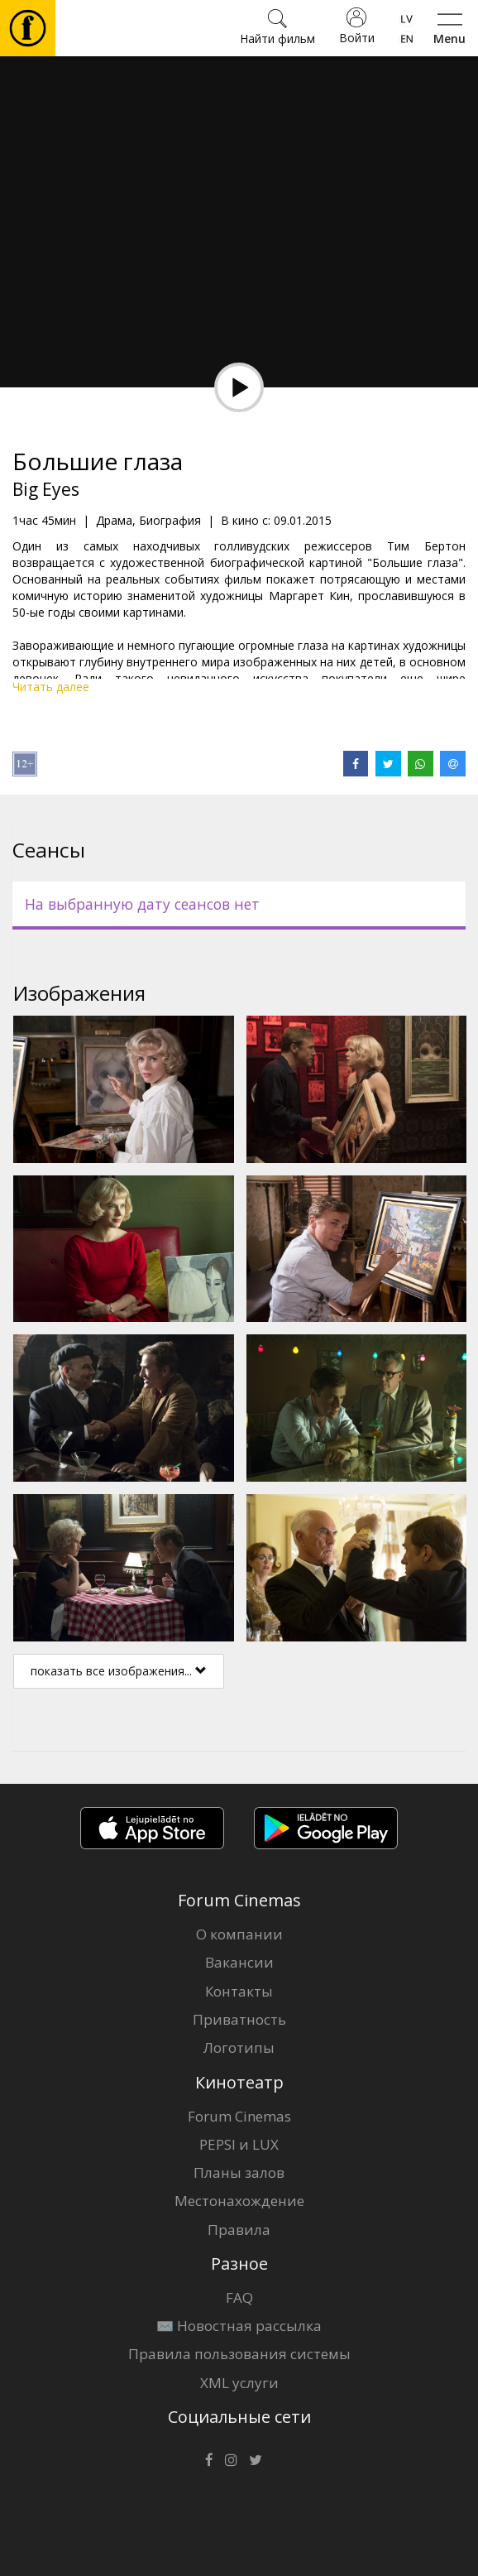  I want to click on XML услуги, so click(239, 2382).